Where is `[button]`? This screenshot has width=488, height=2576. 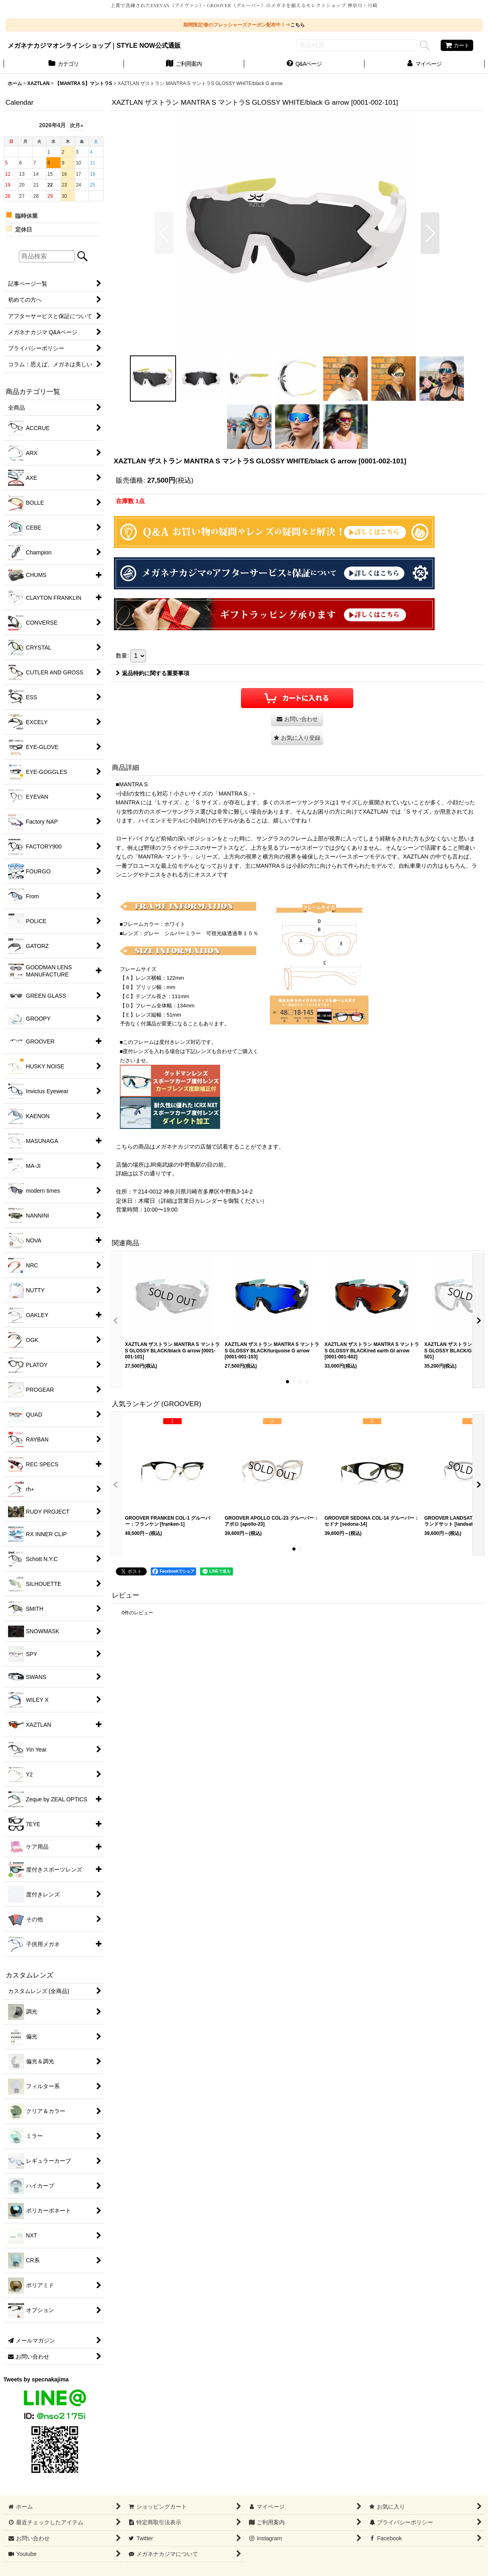
[button] is located at coordinates (164, 233).